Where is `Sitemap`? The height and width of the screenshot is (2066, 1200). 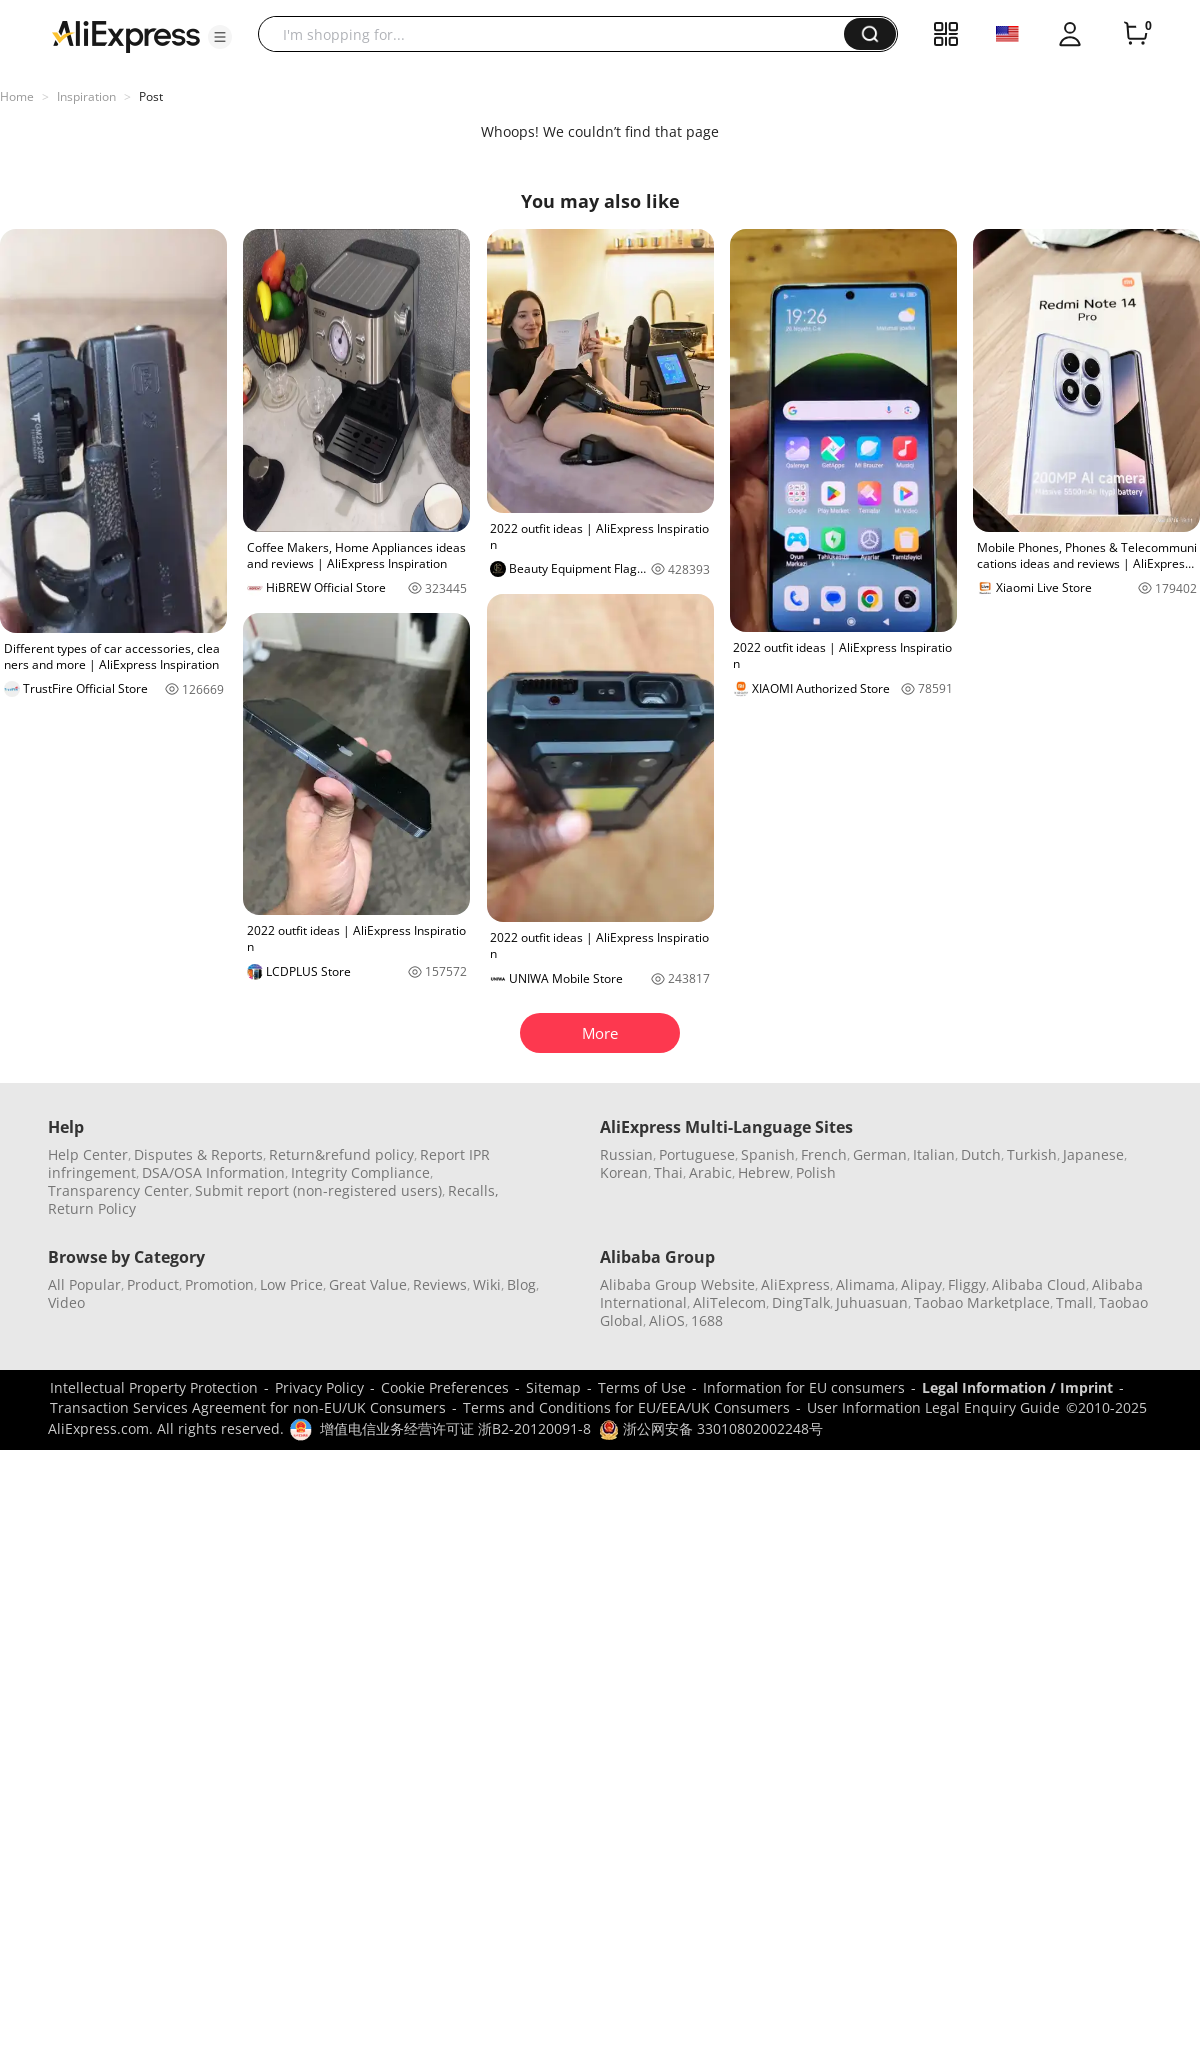 Sitemap is located at coordinates (553, 1387).